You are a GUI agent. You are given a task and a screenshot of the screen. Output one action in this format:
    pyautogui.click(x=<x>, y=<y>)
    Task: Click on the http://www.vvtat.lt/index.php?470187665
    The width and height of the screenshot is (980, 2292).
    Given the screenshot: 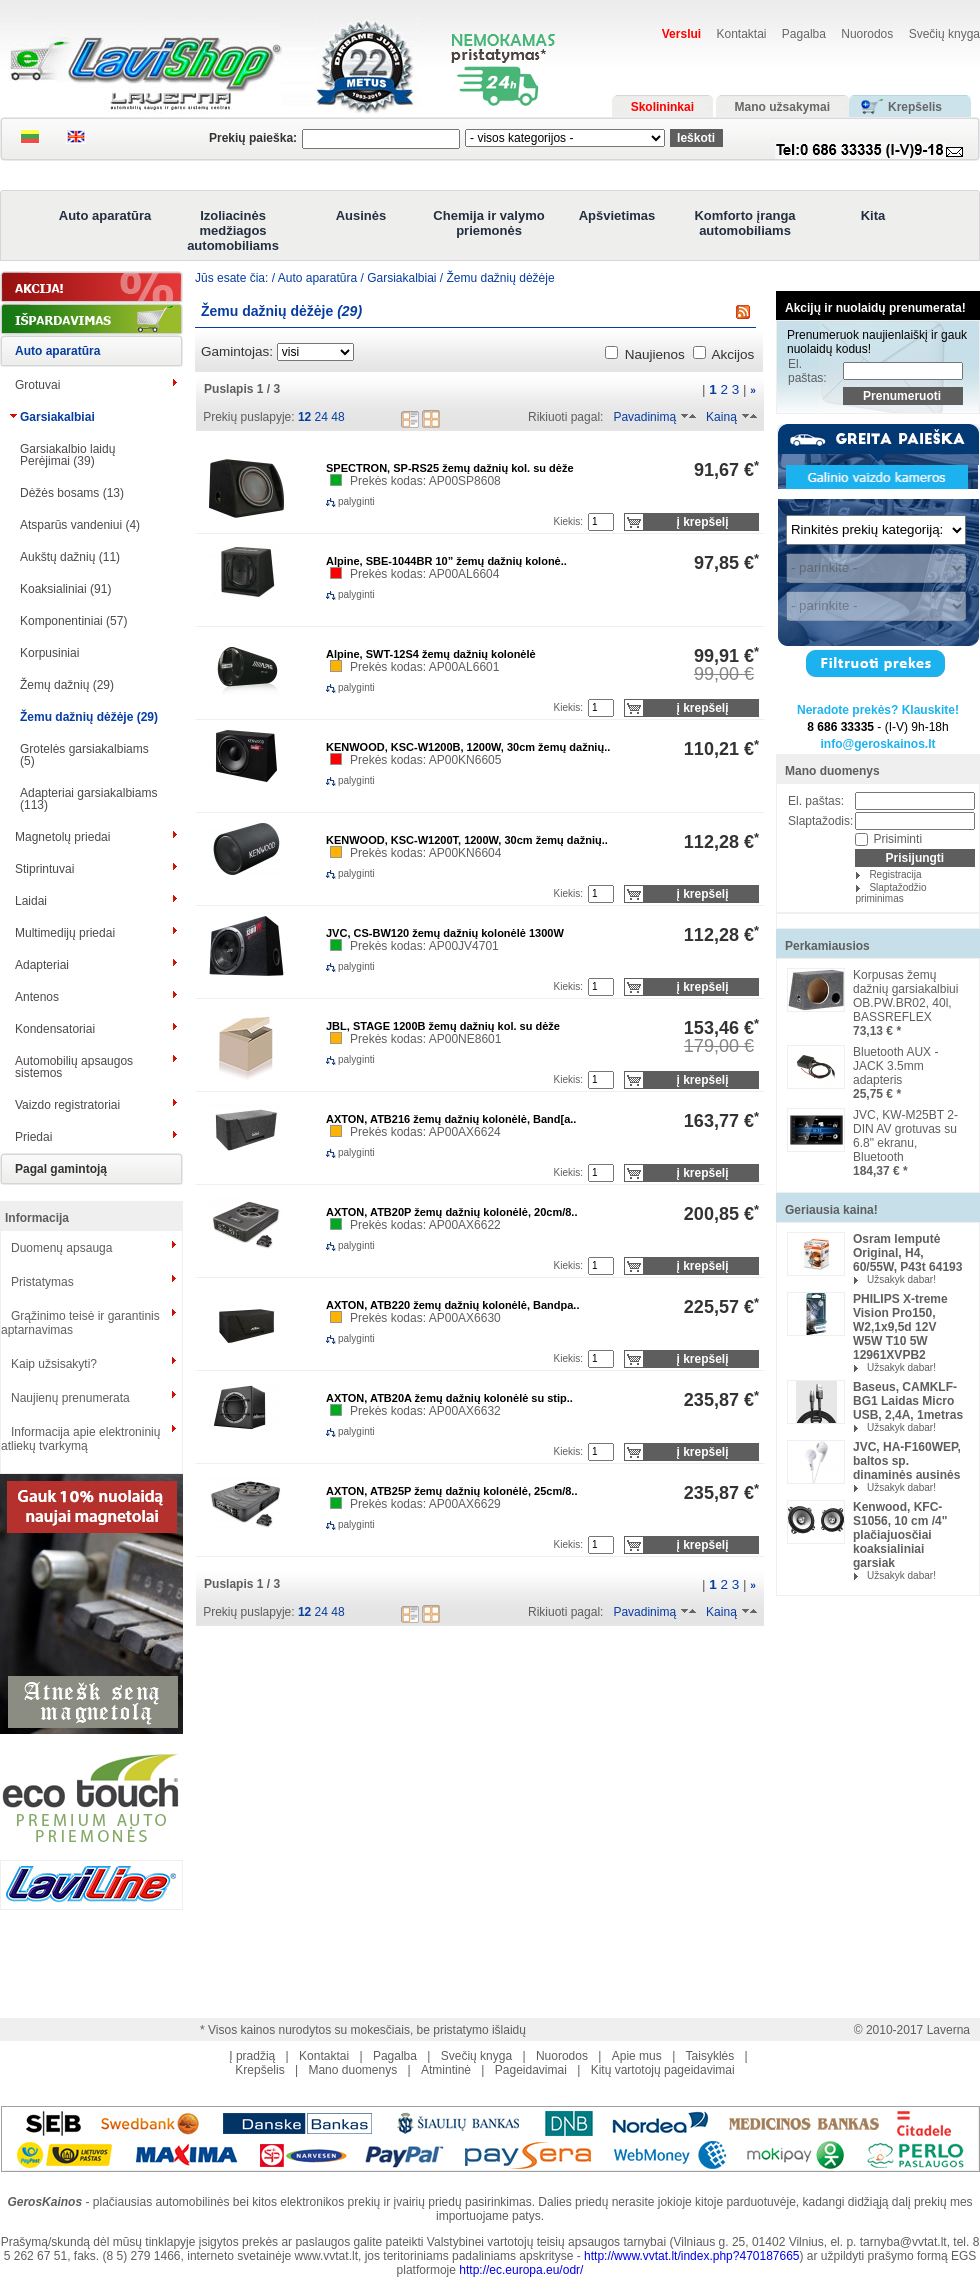 What is the action you would take?
    pyautogui.click(x=691, y=2256)
    